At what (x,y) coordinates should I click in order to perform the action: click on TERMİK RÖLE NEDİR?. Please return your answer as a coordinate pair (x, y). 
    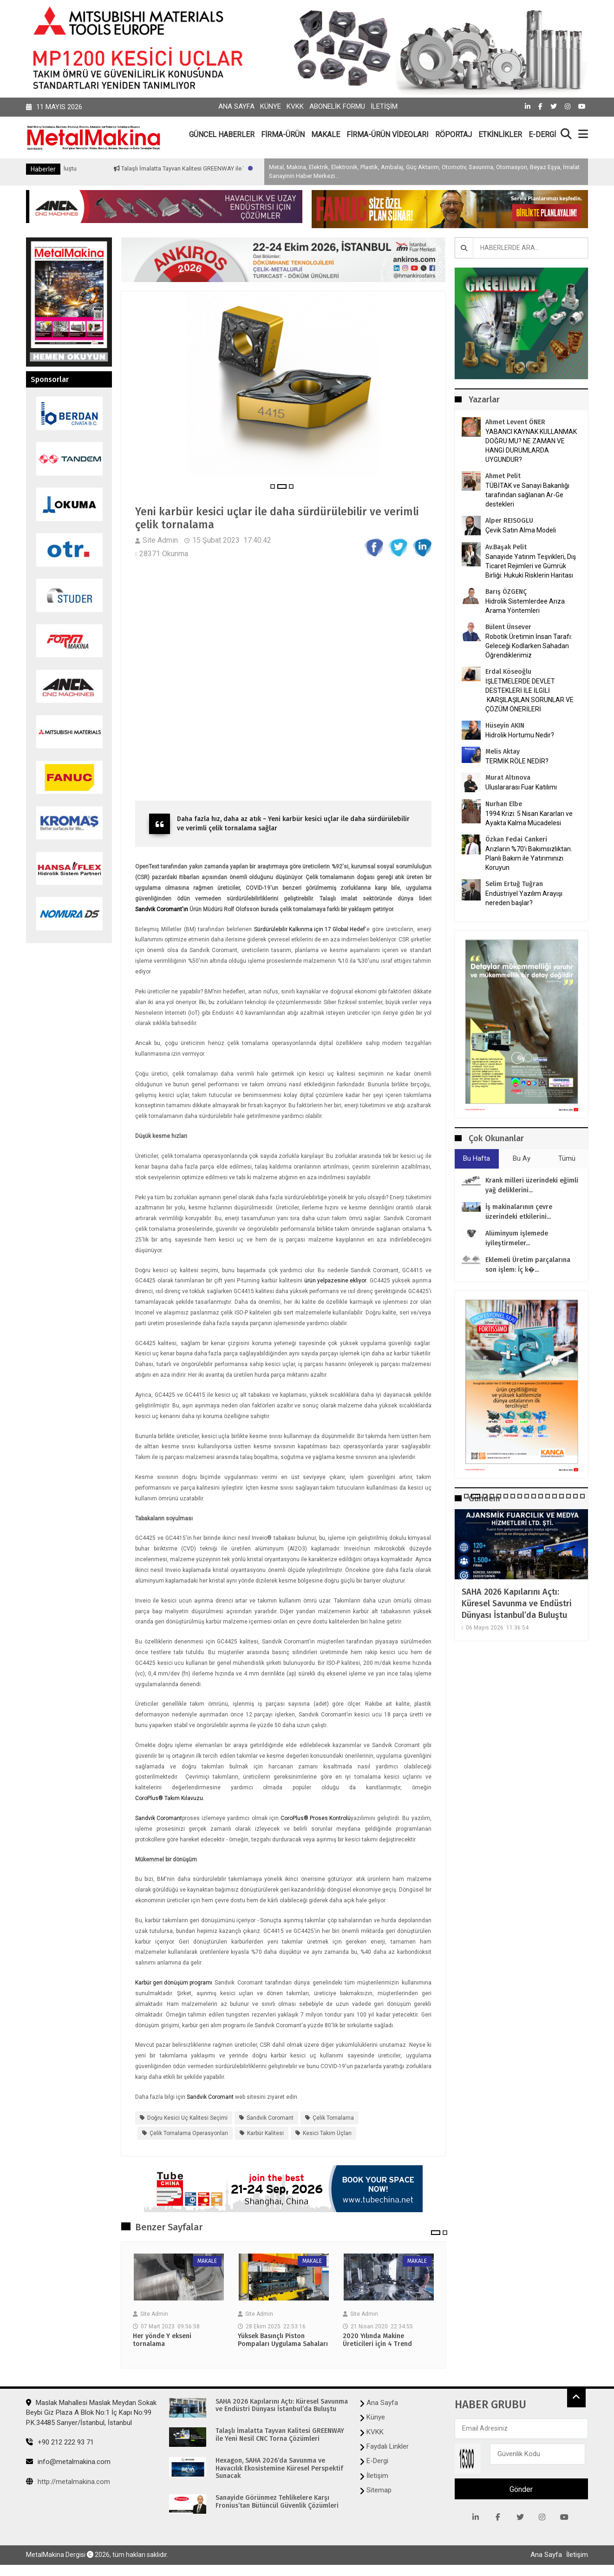
    Looking at the image, I should click on (517, 761).